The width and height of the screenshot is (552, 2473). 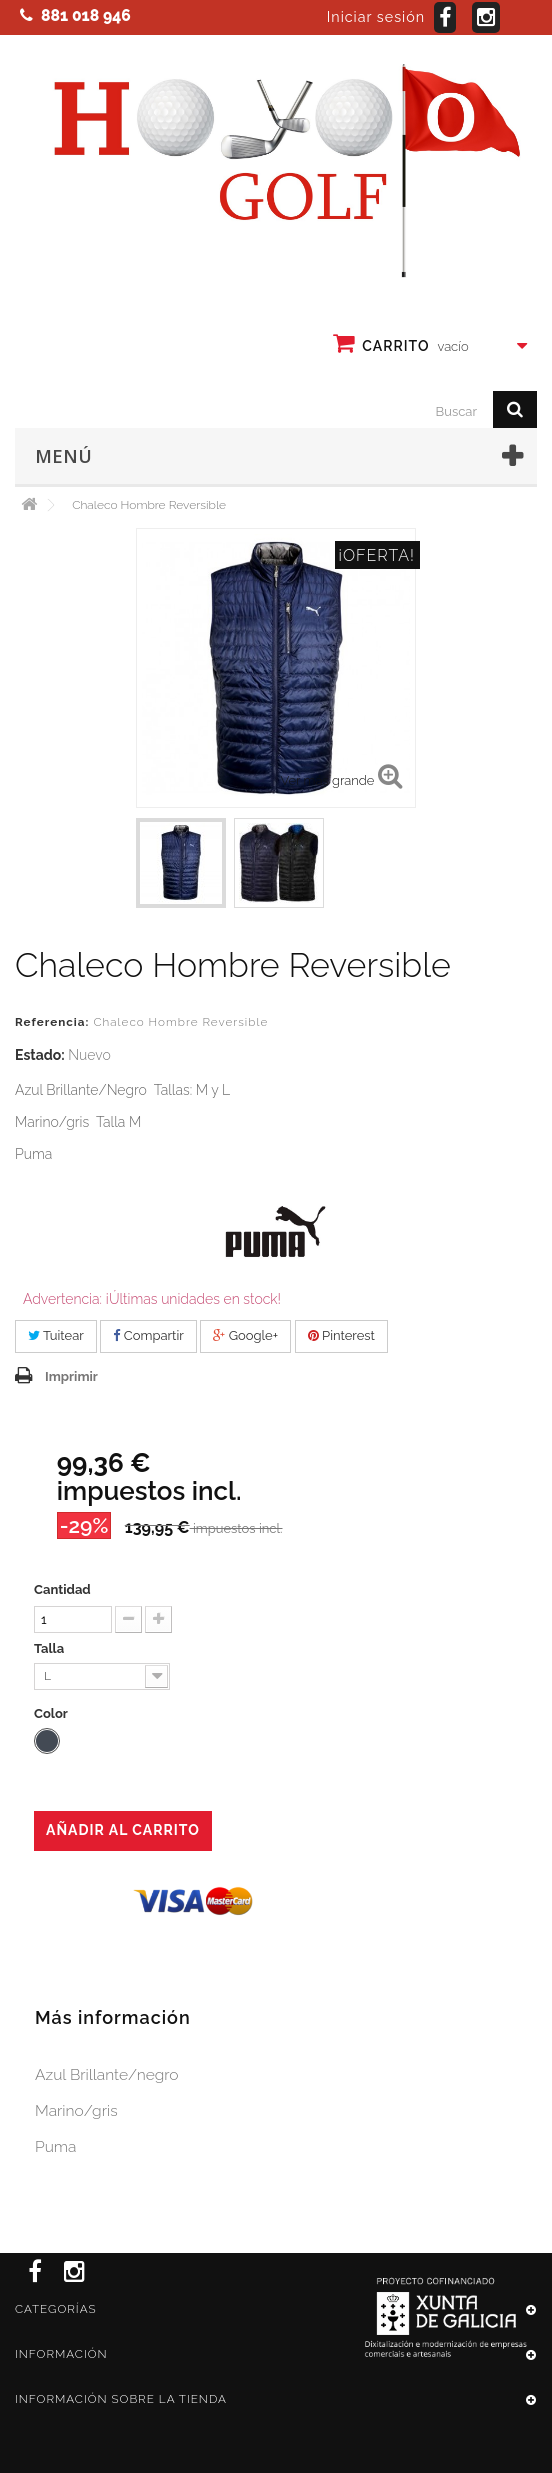 What do you see at coordinates (71, 1376) in the screenshot?
I see `Imprimir` at bounding box center [71, 1376].